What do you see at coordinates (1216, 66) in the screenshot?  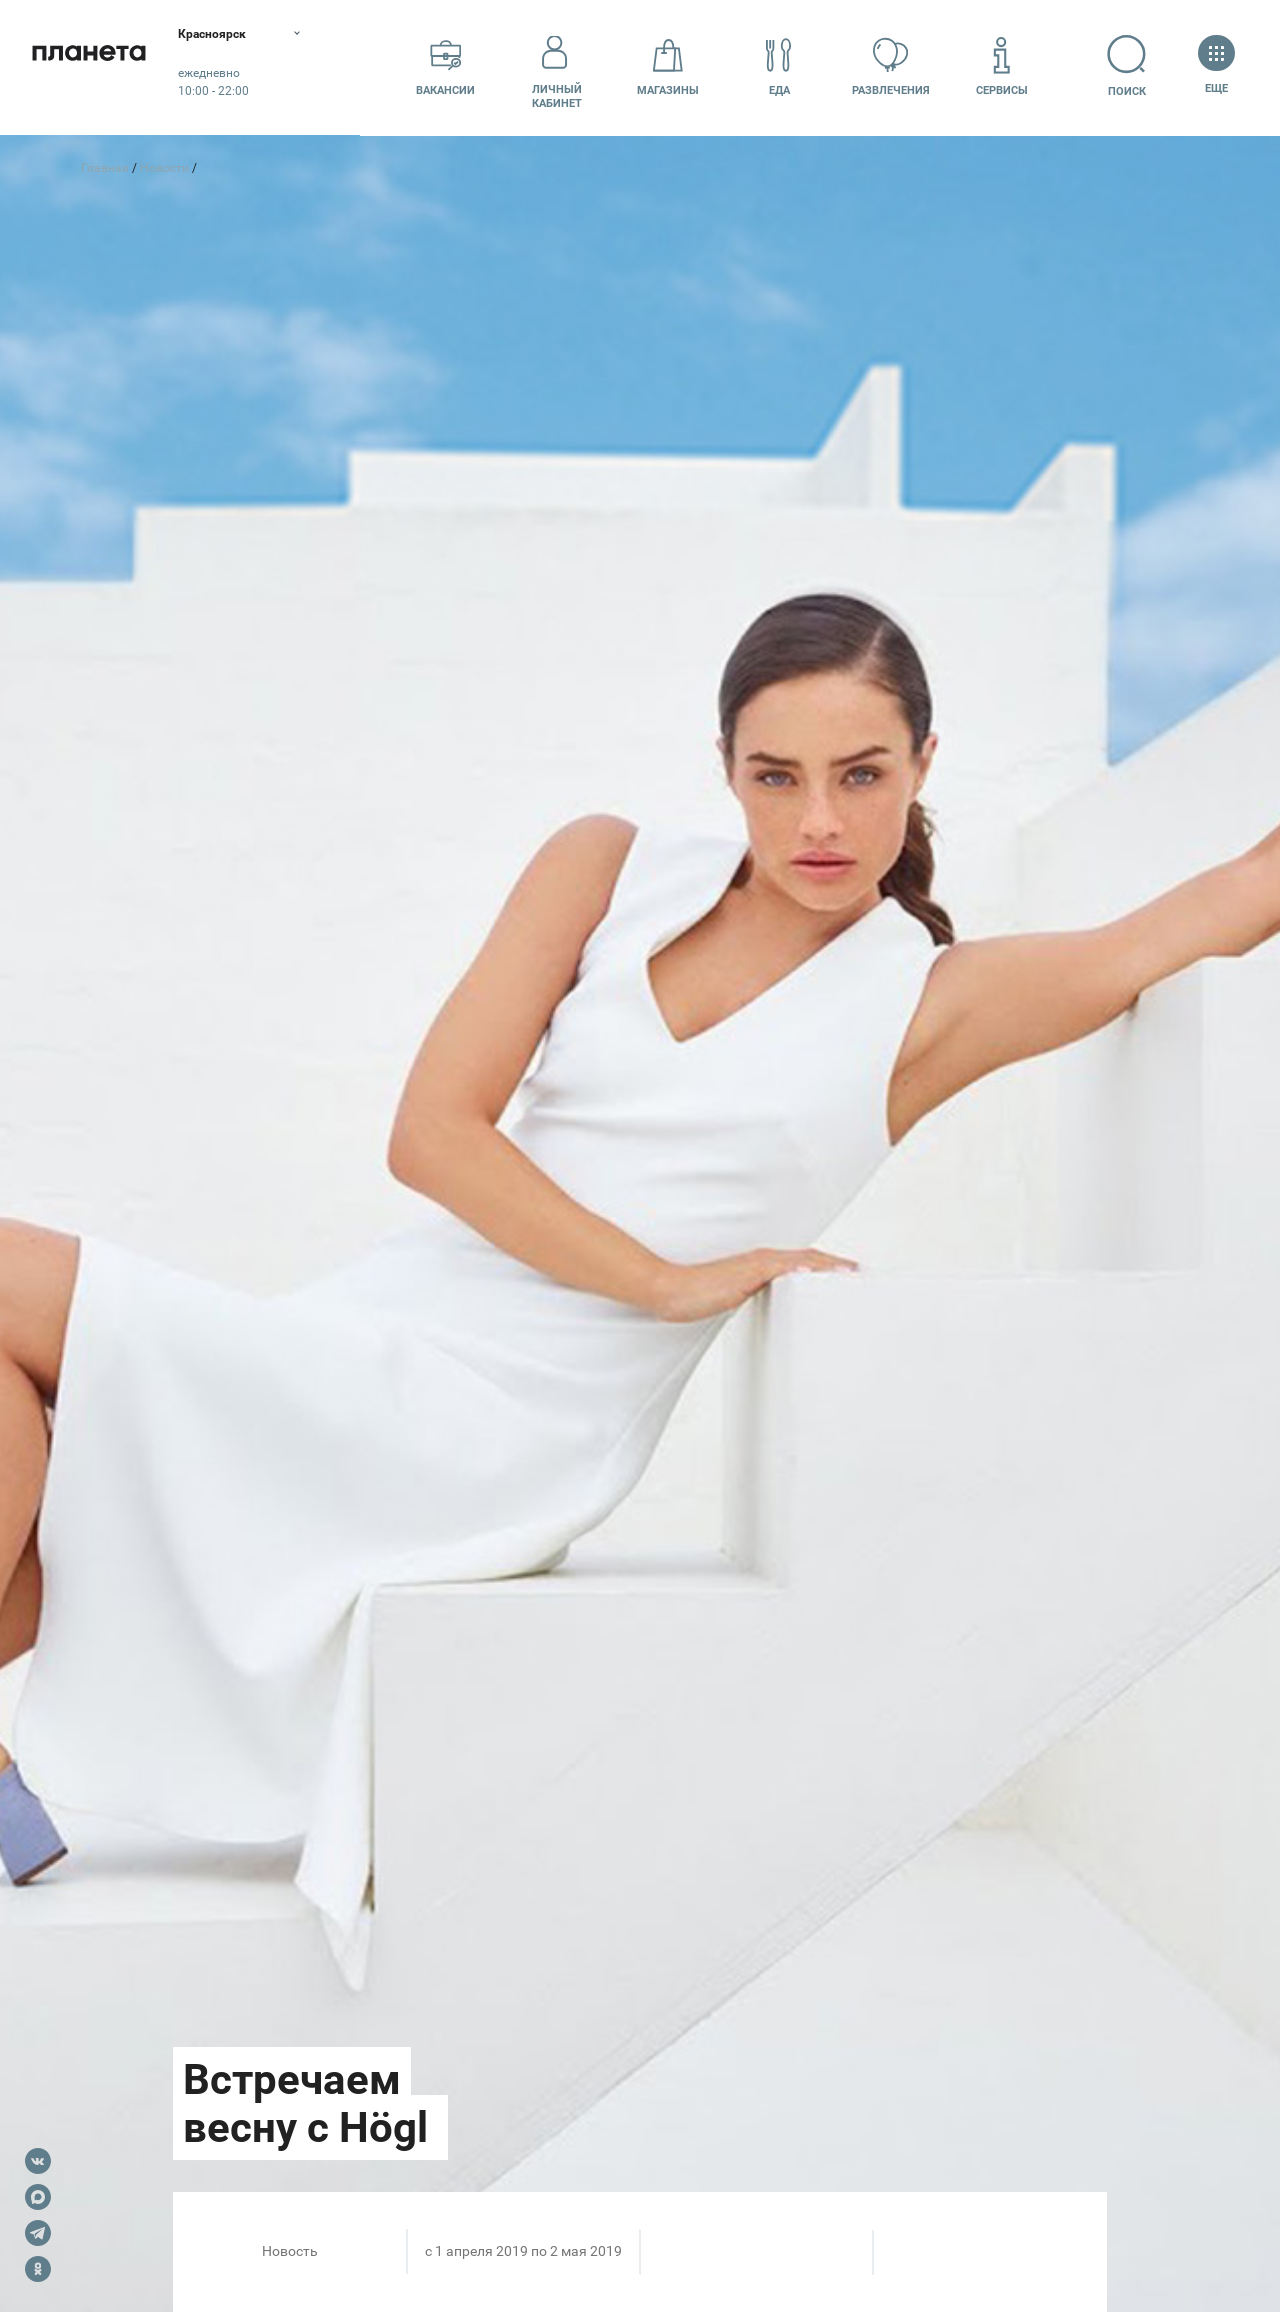 I see `Еще` at bounding box center [1216, 66].